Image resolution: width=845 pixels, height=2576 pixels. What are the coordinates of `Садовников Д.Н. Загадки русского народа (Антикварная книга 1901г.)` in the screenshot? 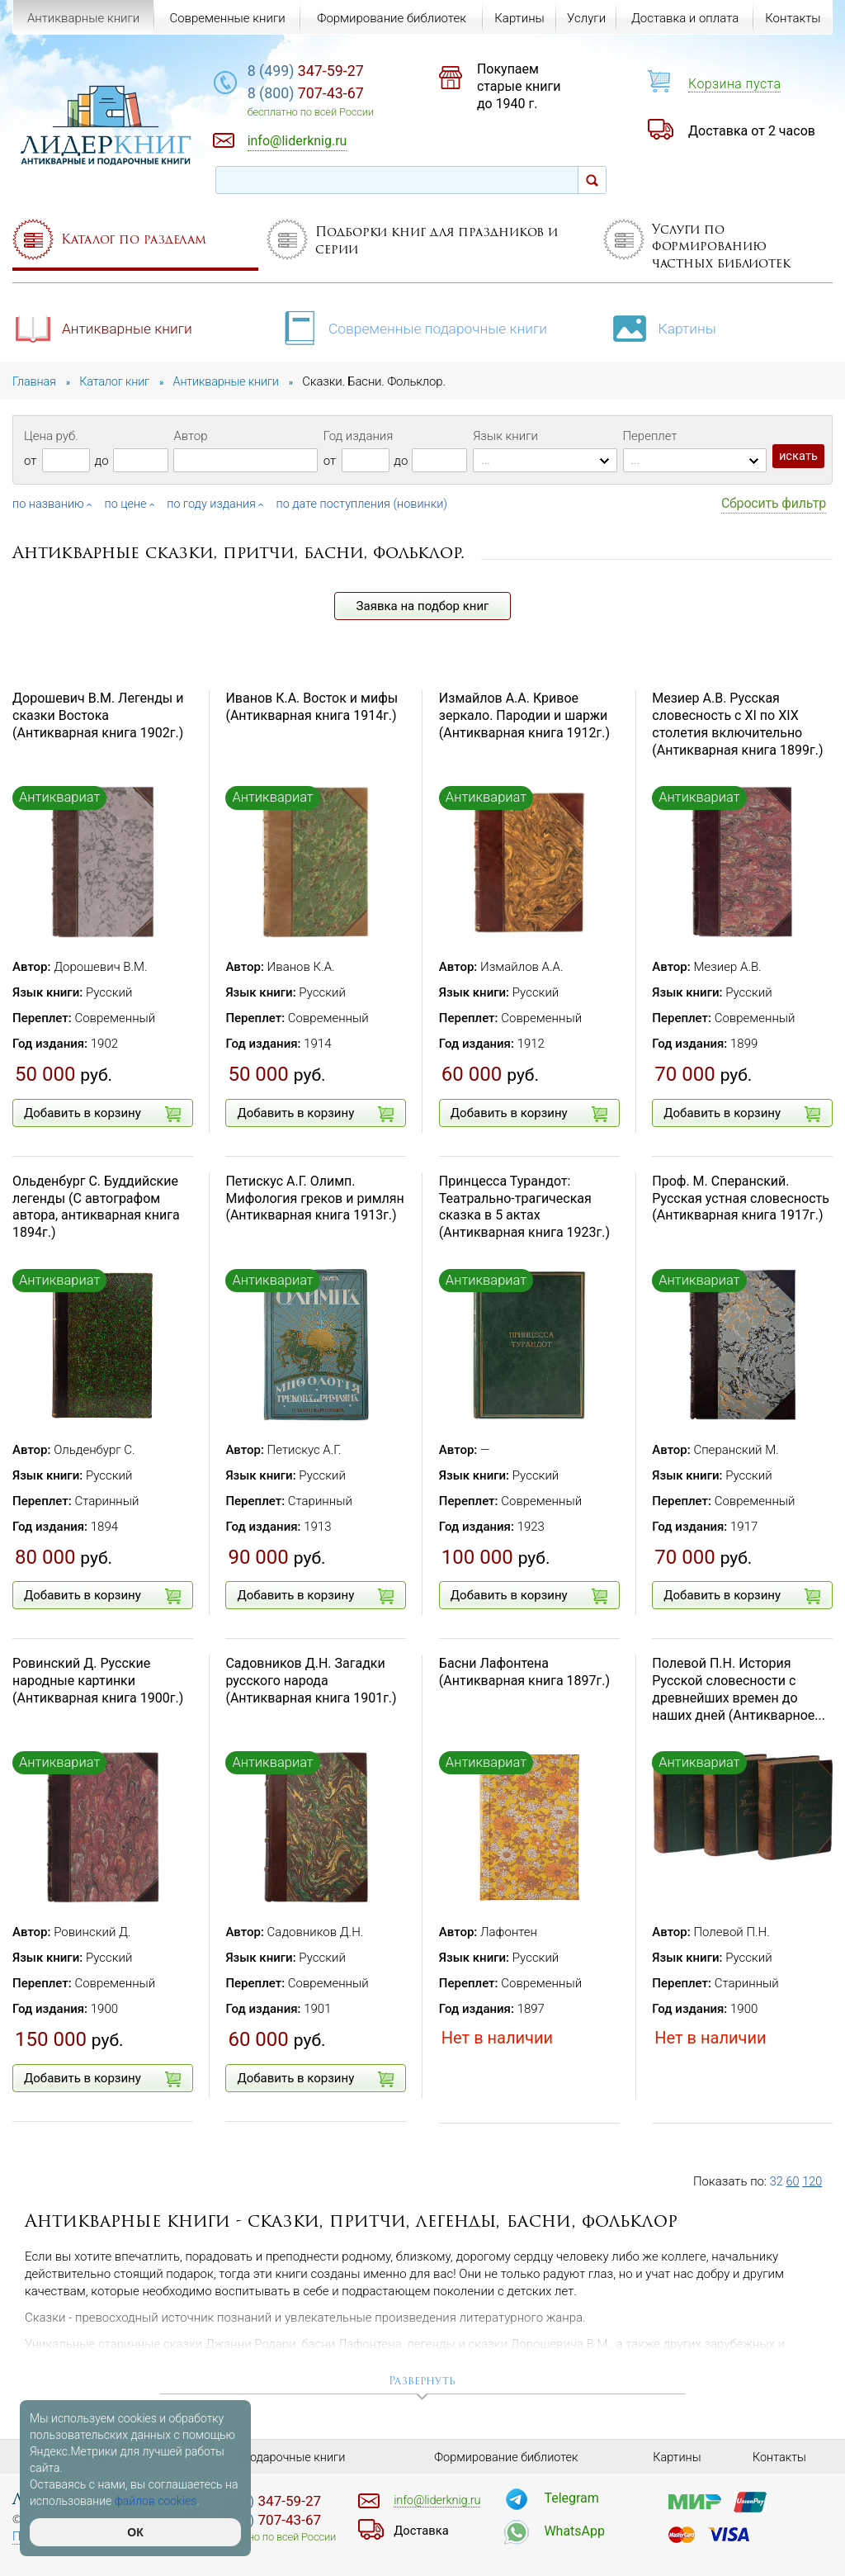 It's located at (310, 1680).